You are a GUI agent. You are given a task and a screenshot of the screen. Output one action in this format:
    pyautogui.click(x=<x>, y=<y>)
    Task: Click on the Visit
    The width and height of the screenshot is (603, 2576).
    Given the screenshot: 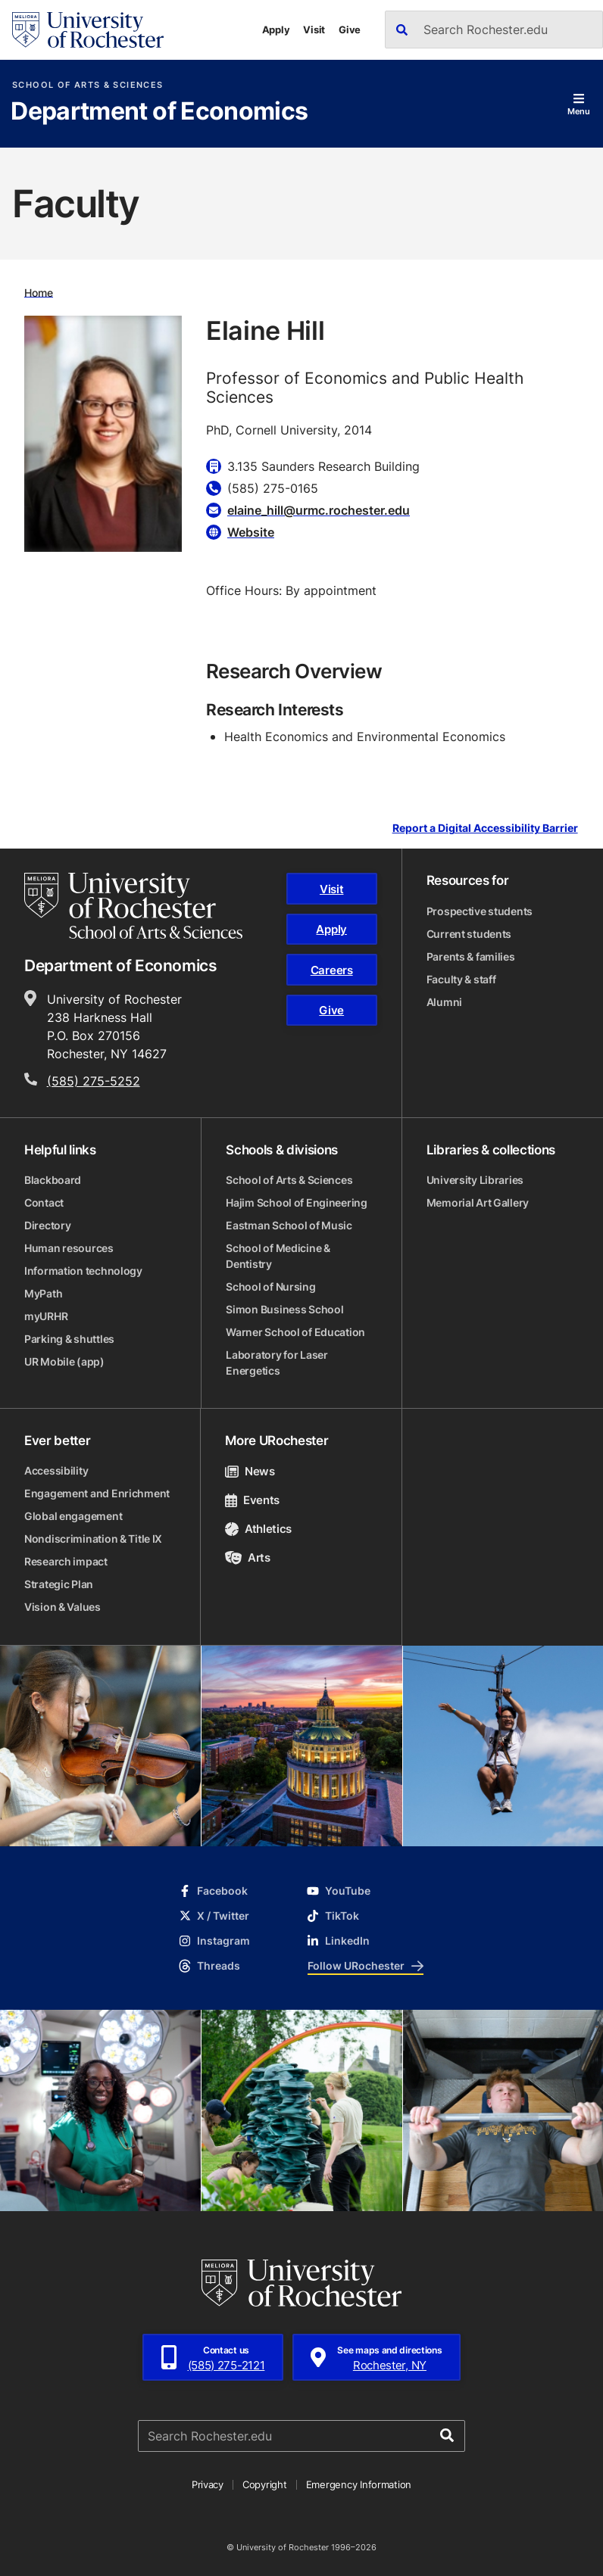 What is the action you would take?
    pyautogui.click(x=314, y=29)
    